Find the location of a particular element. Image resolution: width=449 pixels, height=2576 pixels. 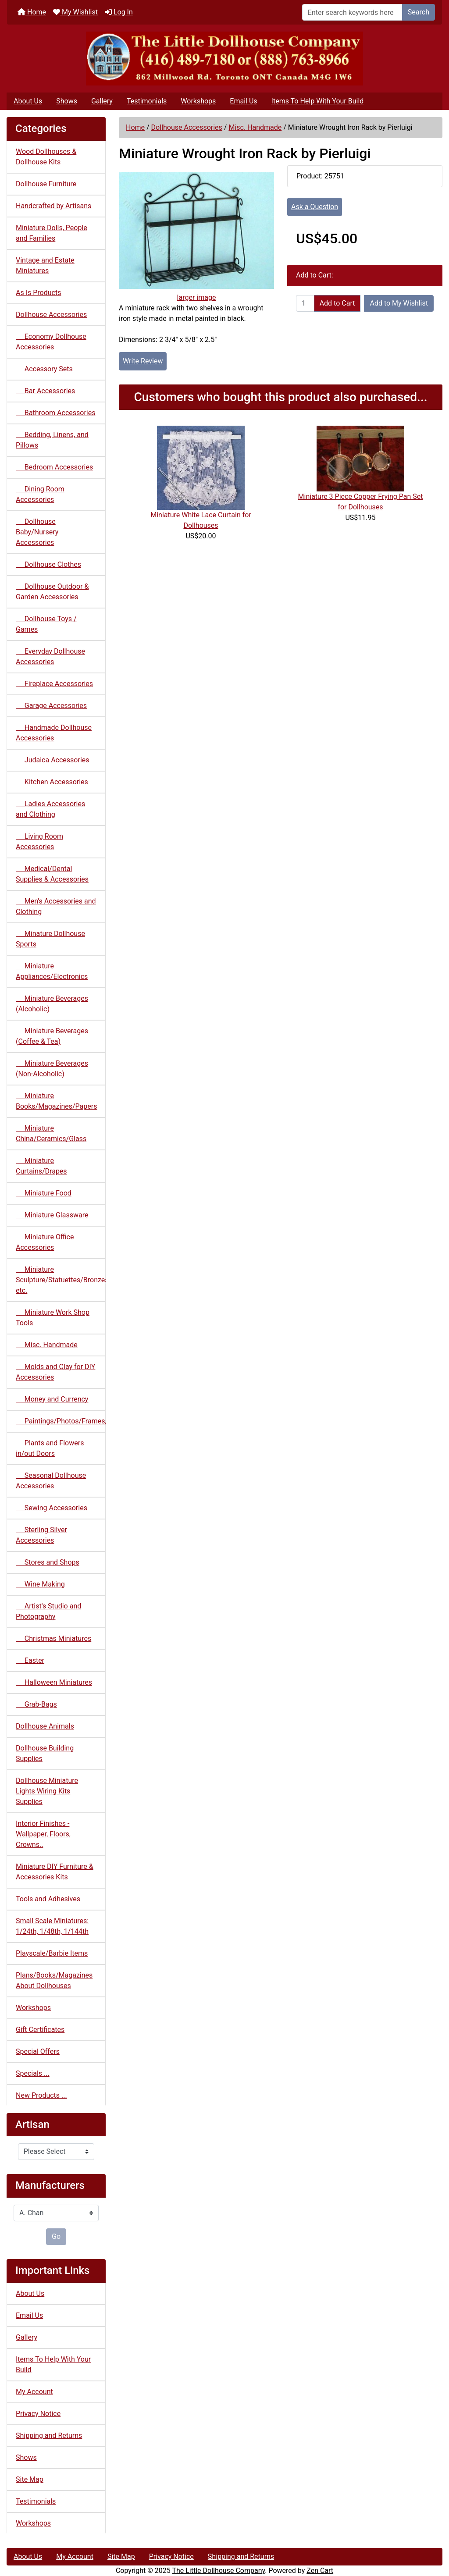

Miniature DIY Furniture & Accessories Kits is located at coordinates (54, 1871).